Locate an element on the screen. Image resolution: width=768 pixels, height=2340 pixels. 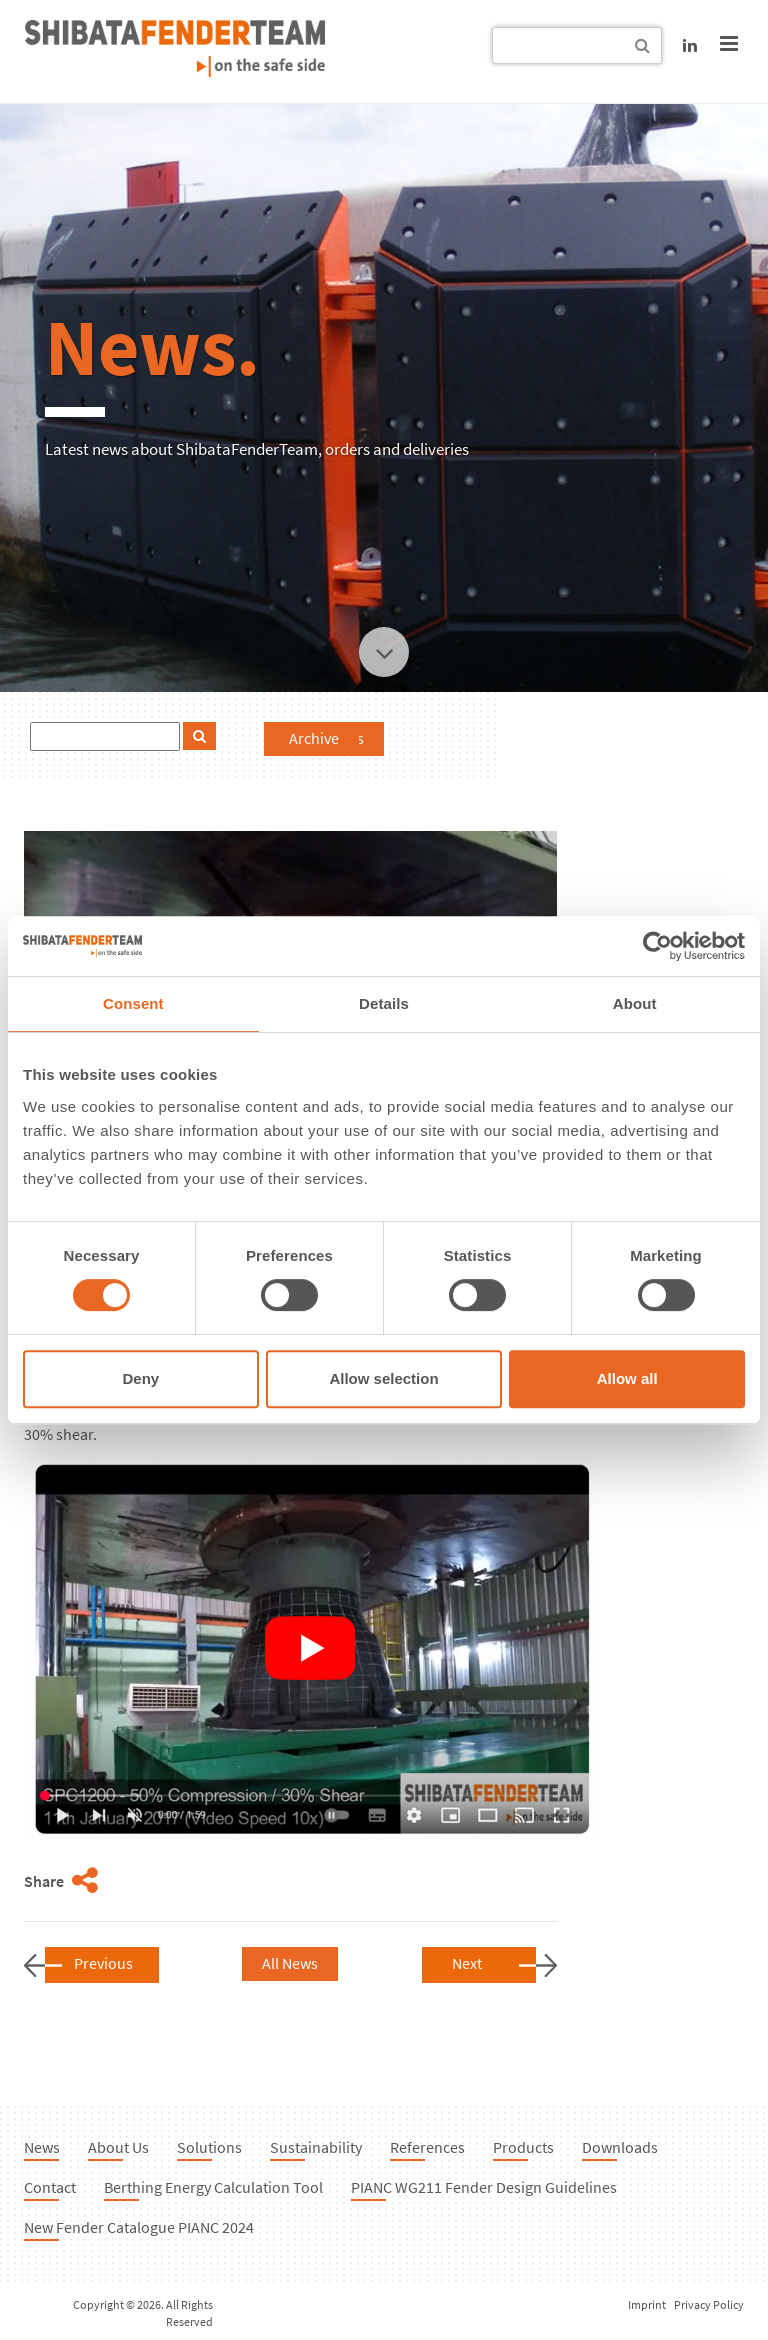
[Cookiebot by Usercentrics - opens in a new window] is located at coordinates (657, 946).